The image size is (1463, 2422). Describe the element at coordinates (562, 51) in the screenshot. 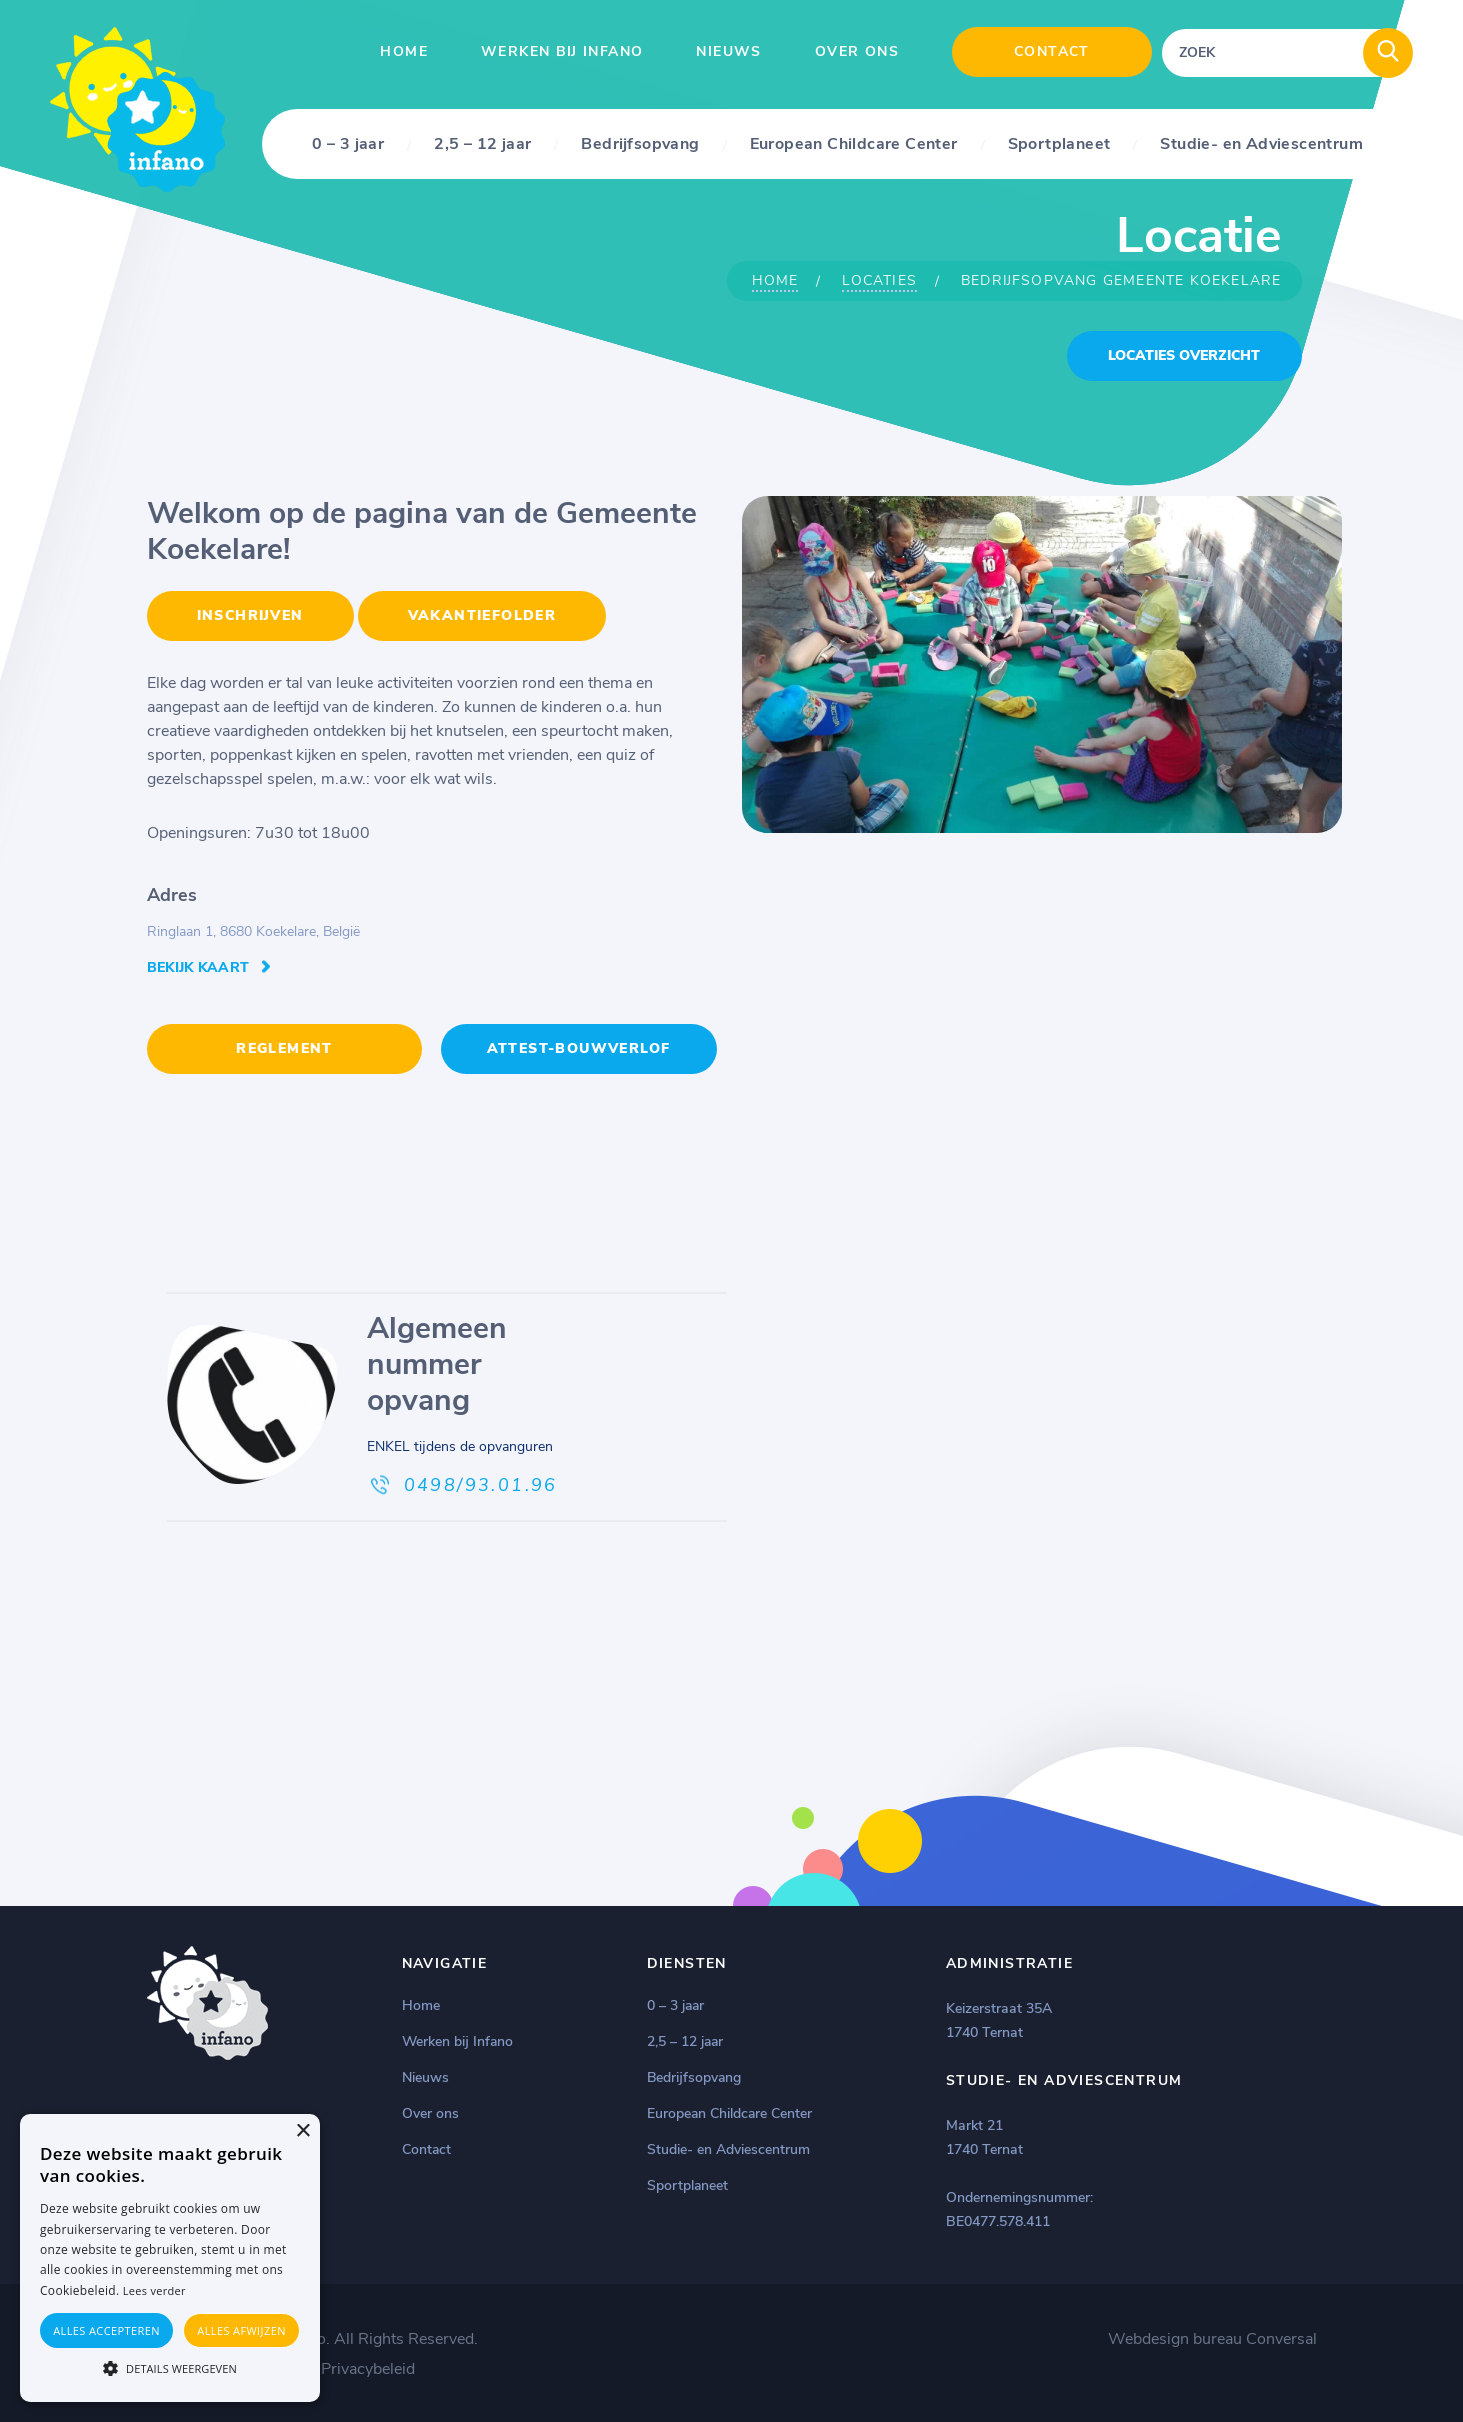

I see `Werken bij Infano` at that location.